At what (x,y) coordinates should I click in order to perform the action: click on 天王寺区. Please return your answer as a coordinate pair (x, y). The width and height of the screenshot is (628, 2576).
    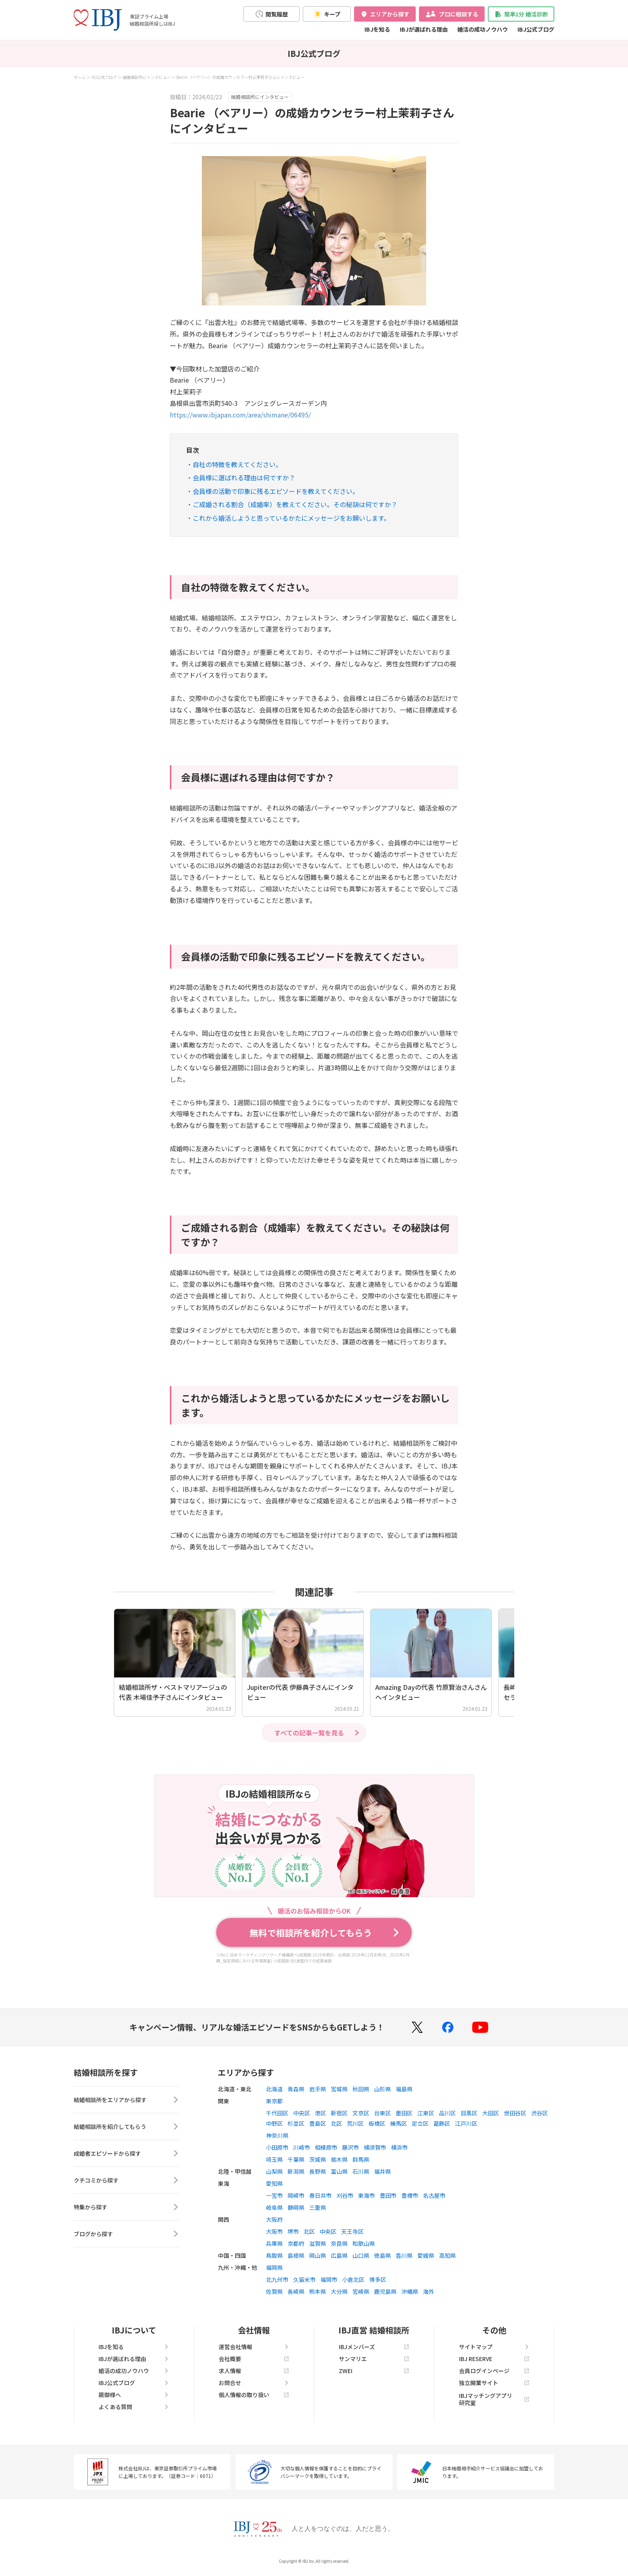
    Looking at the image, I should click on (352, 2231).